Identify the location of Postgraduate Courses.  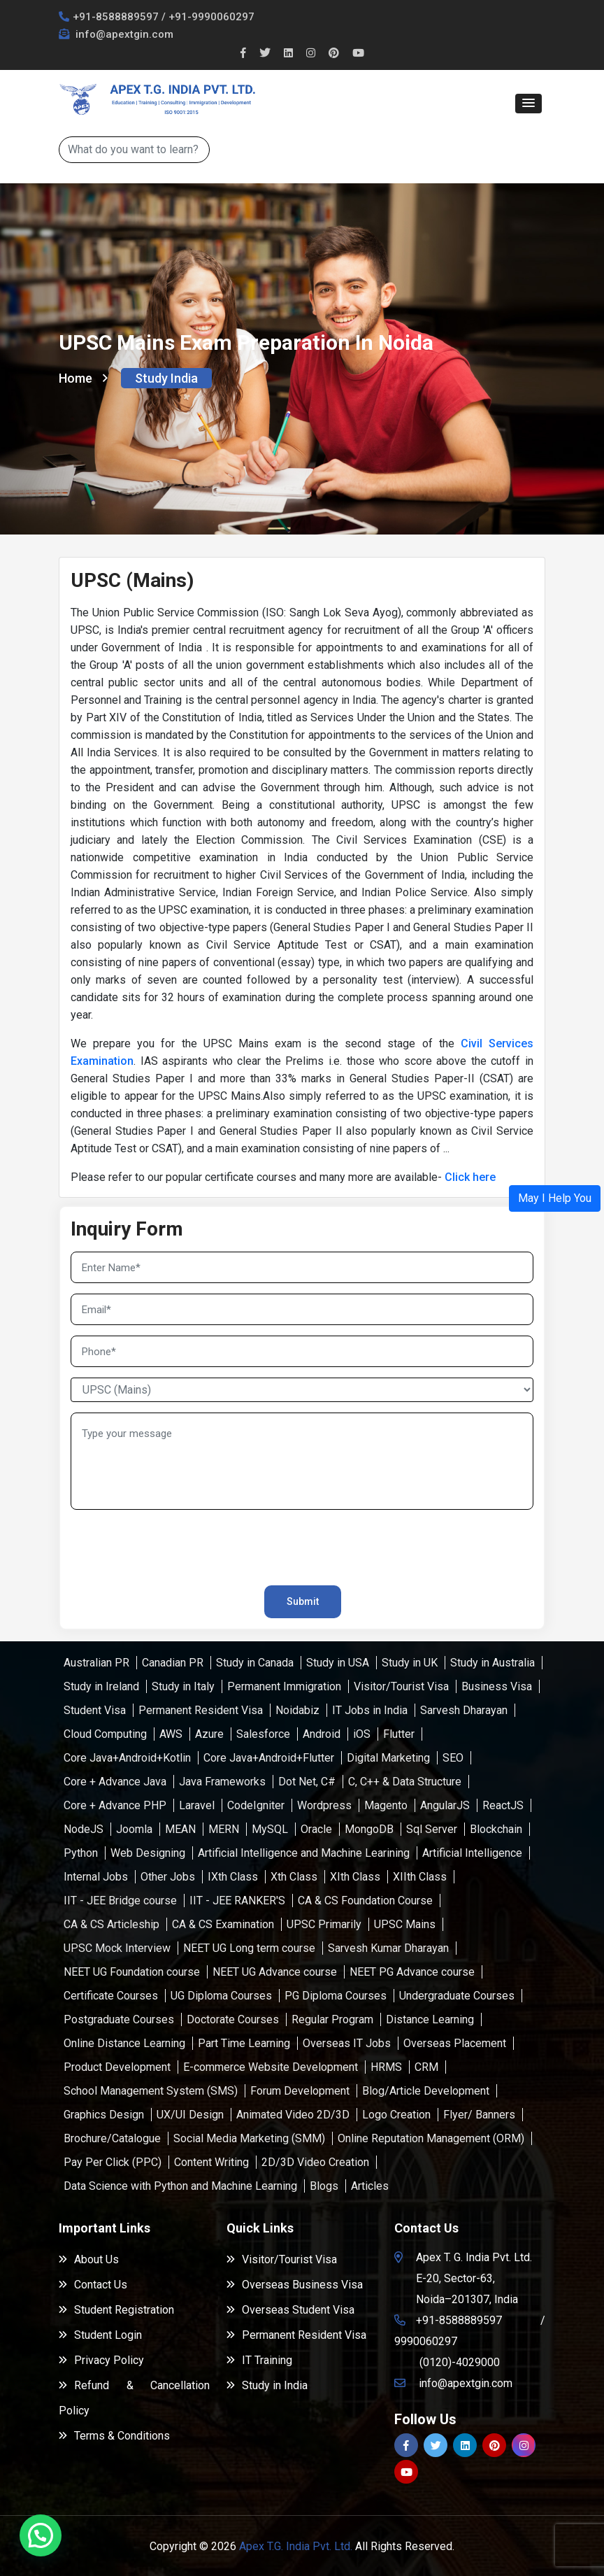
(119, 2019).